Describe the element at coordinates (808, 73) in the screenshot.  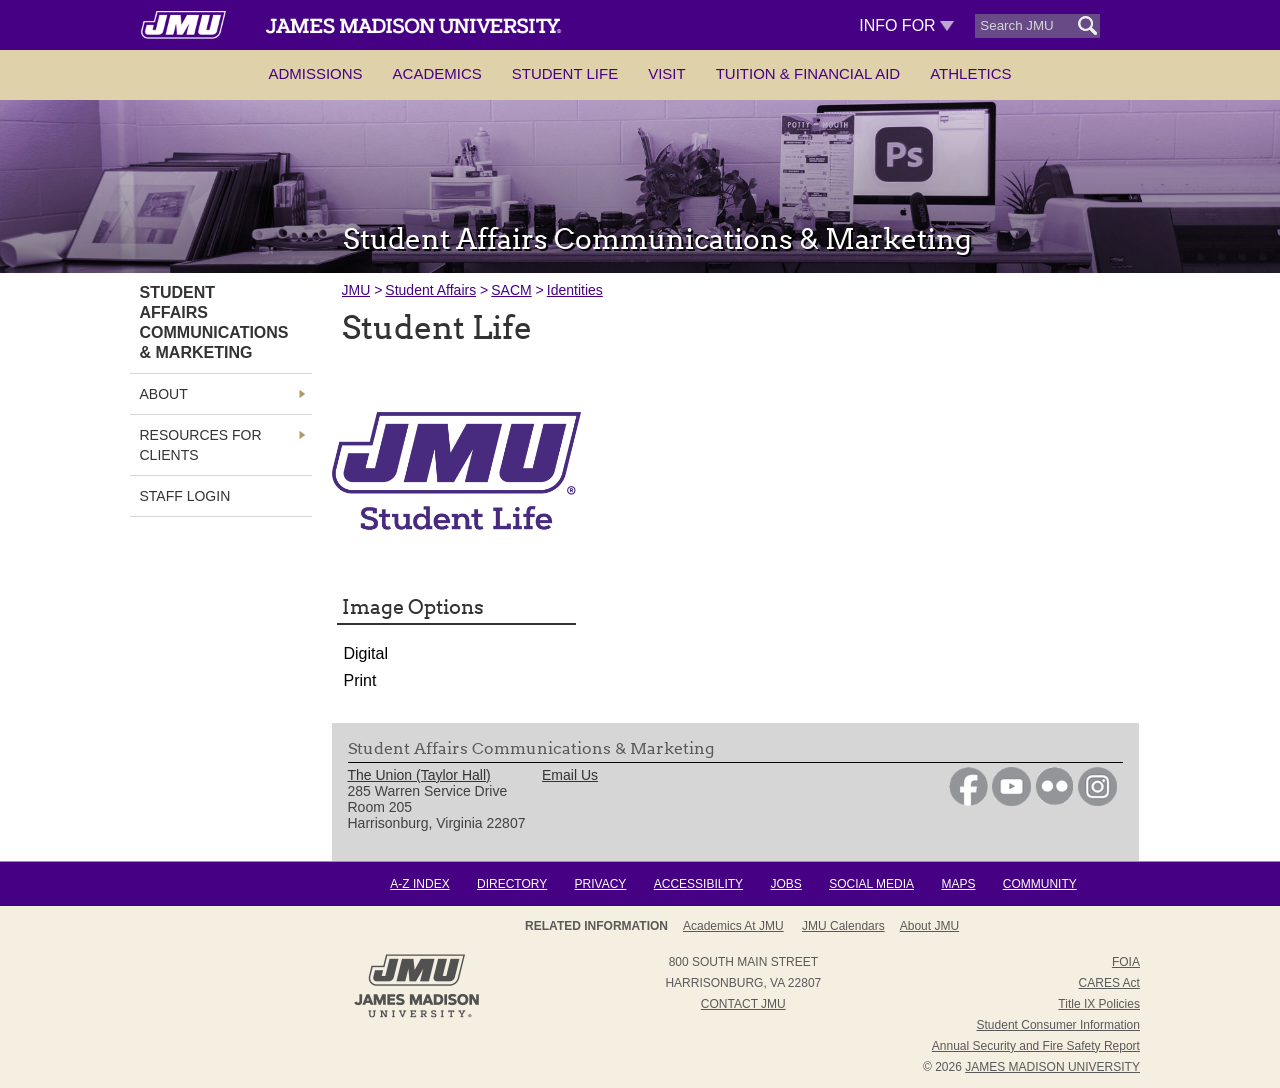
I see `Tuition & Financial Aid` at that location.